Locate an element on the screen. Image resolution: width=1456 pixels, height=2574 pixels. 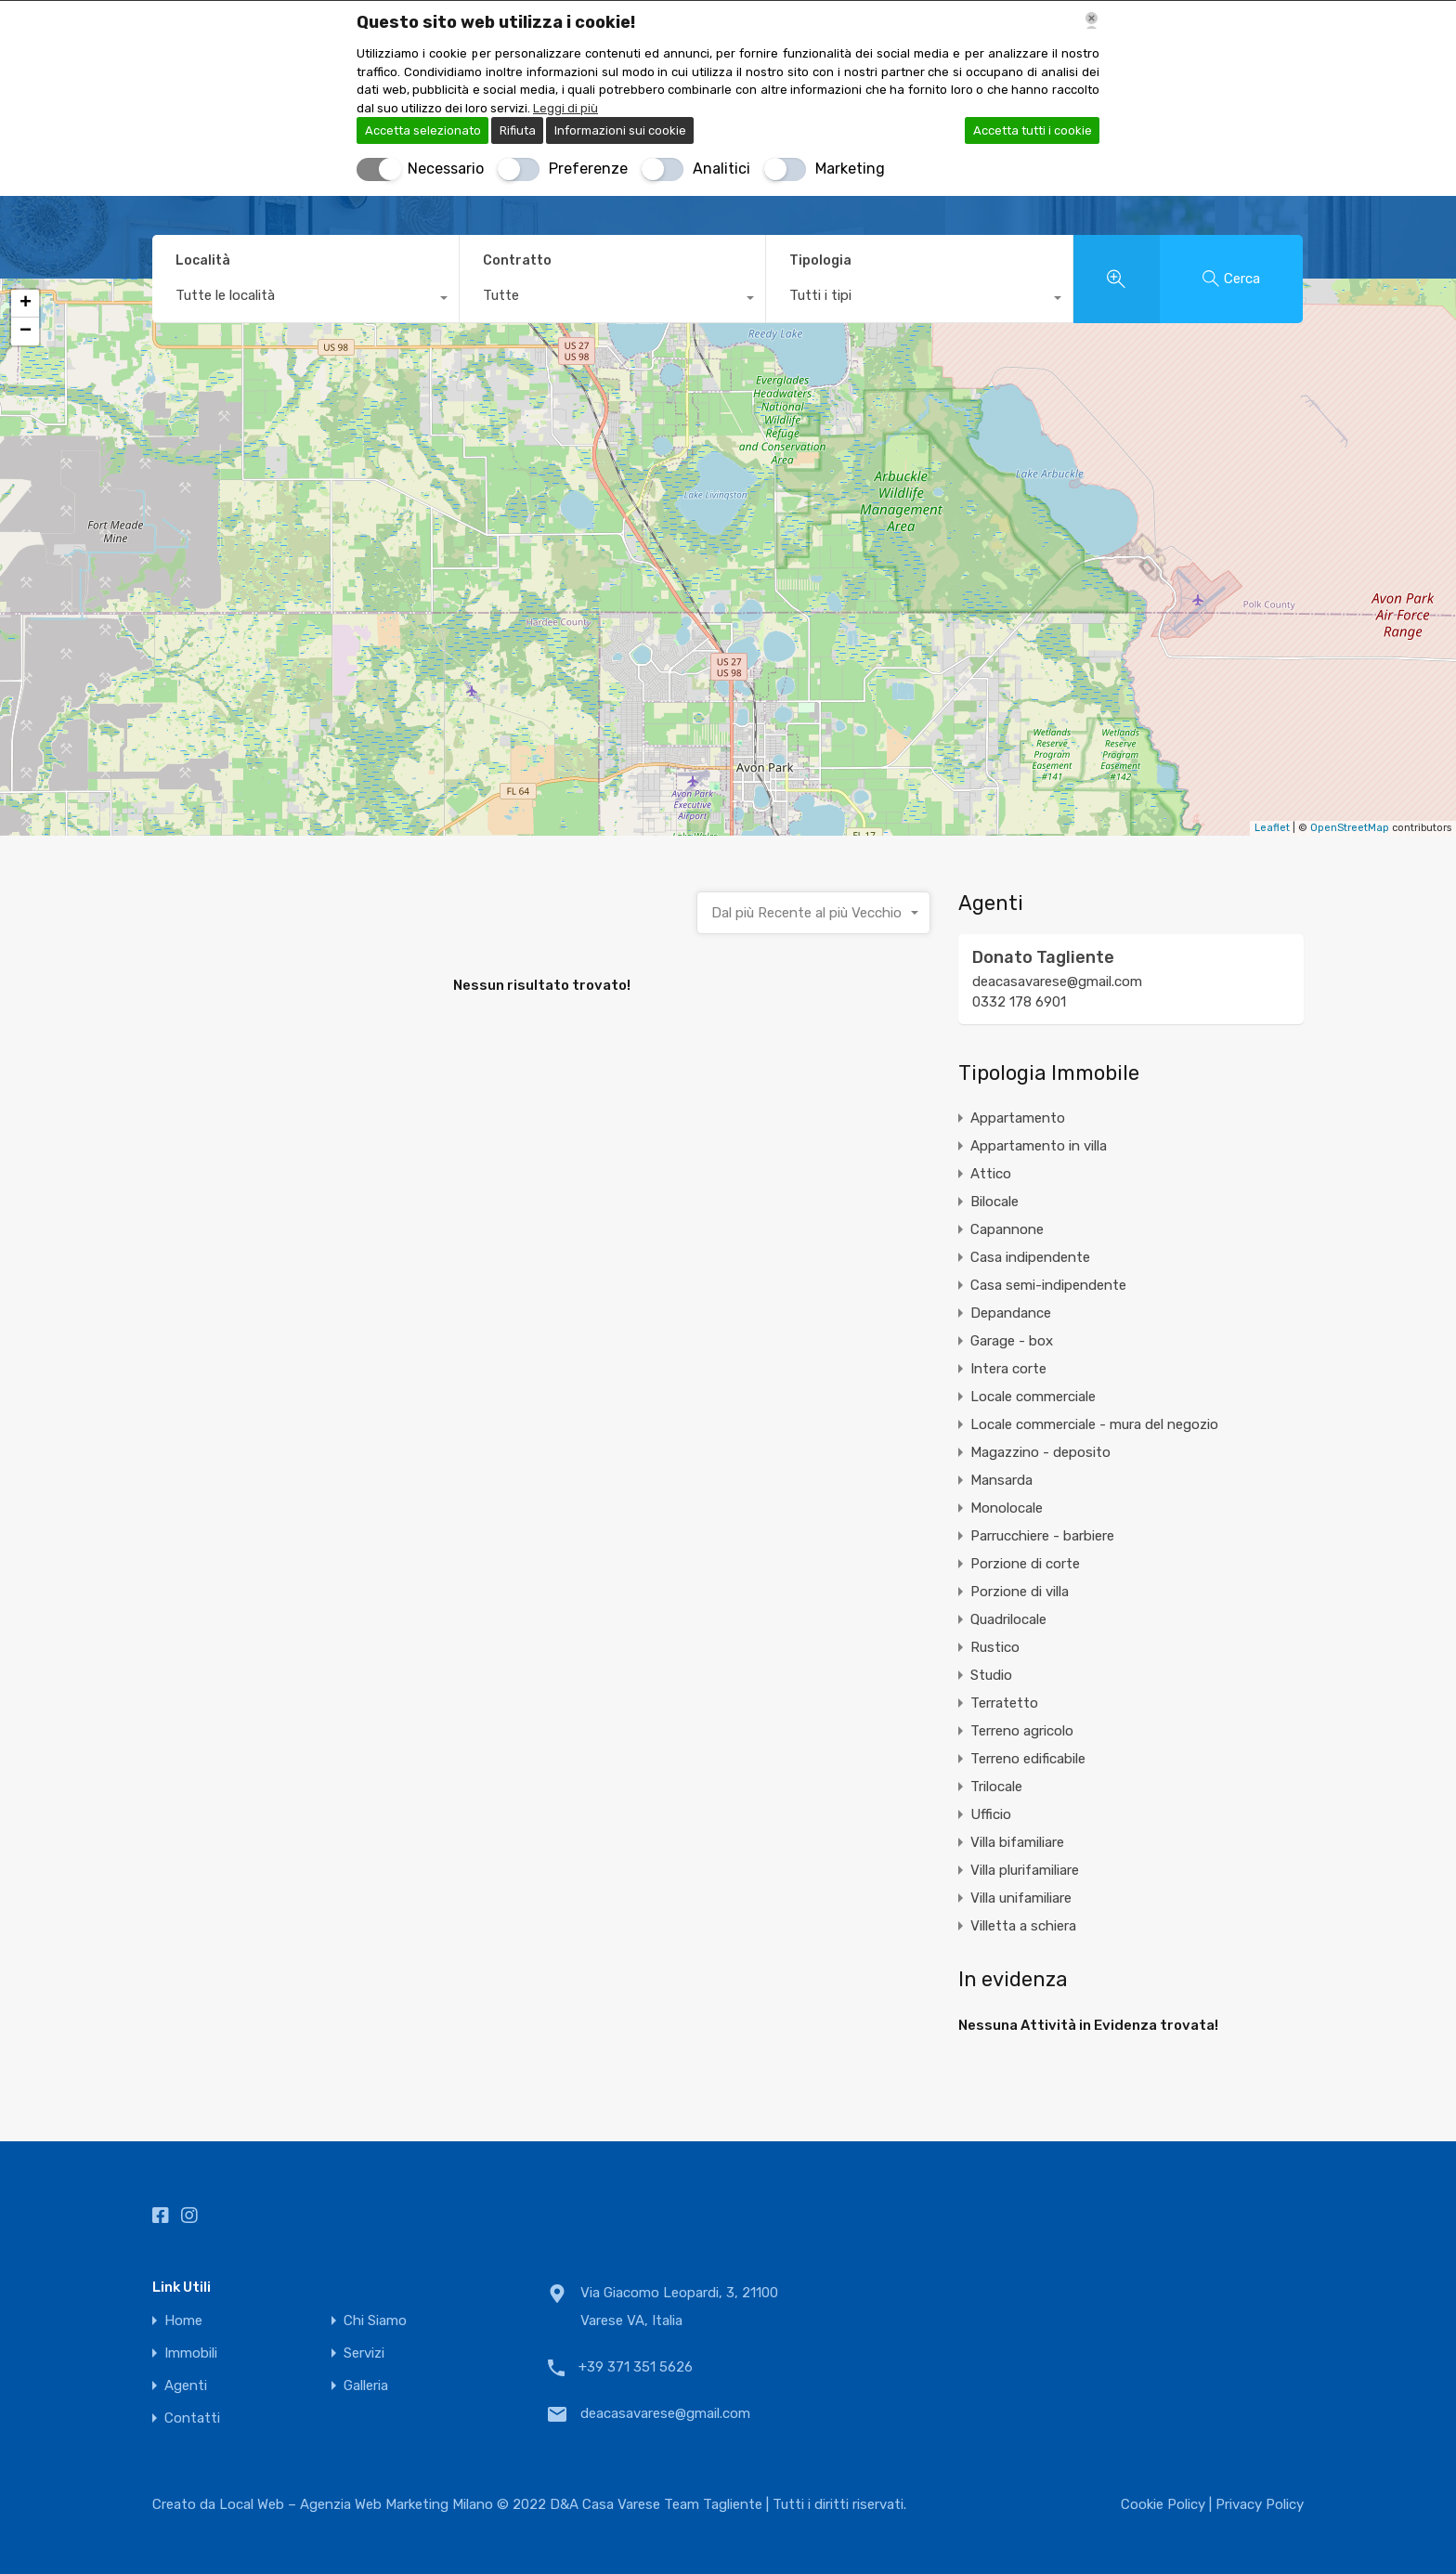
0332 178 6901 is located at coordinates (1019, 1002).